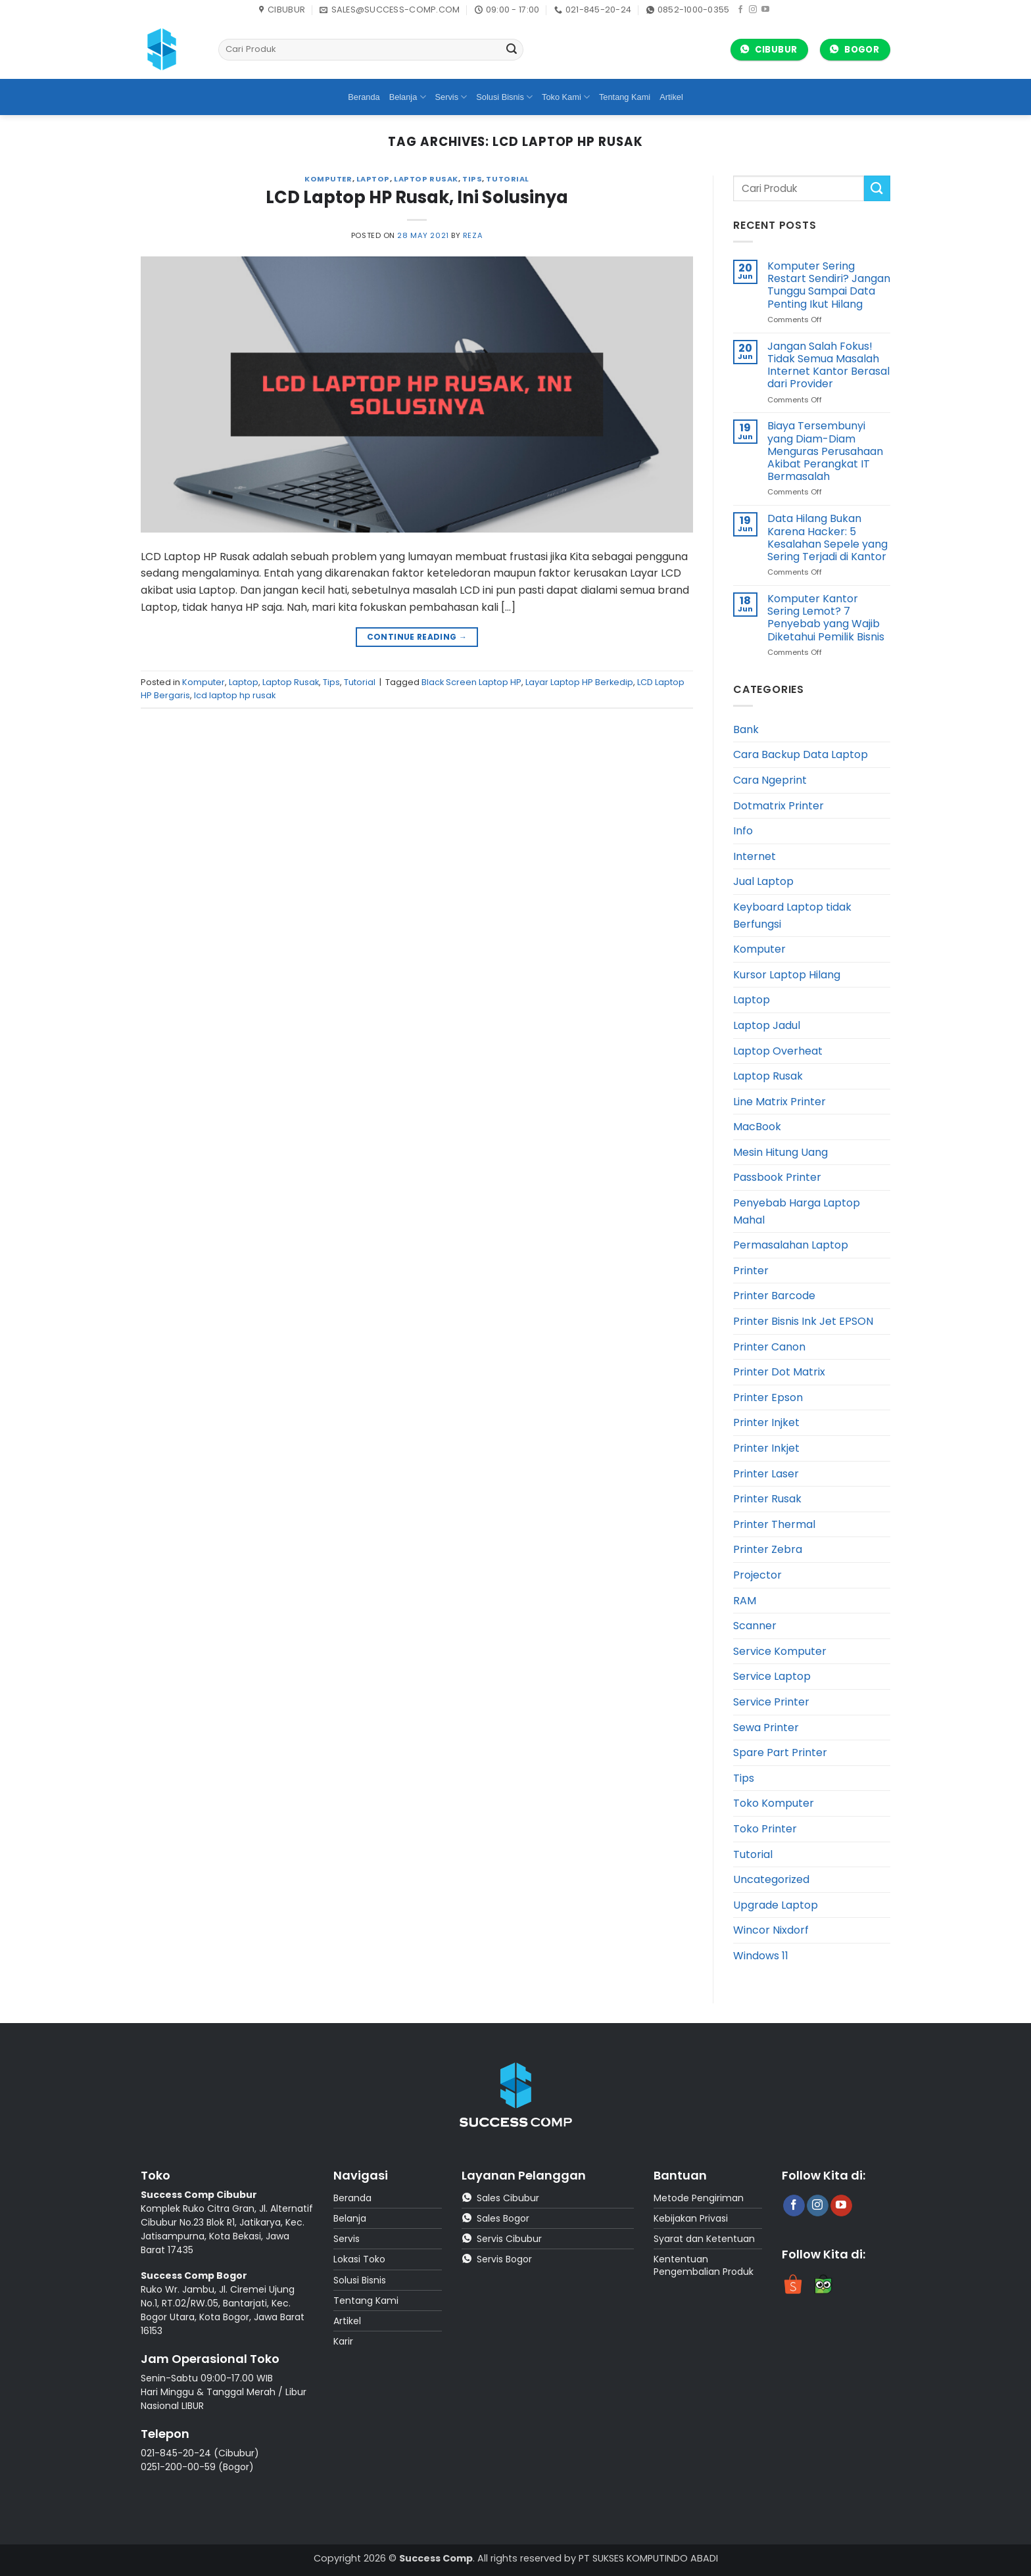 Image resolution: width=1031 pixels, height=2576 pixels. I want to click on Artikel, so click(671, 97).